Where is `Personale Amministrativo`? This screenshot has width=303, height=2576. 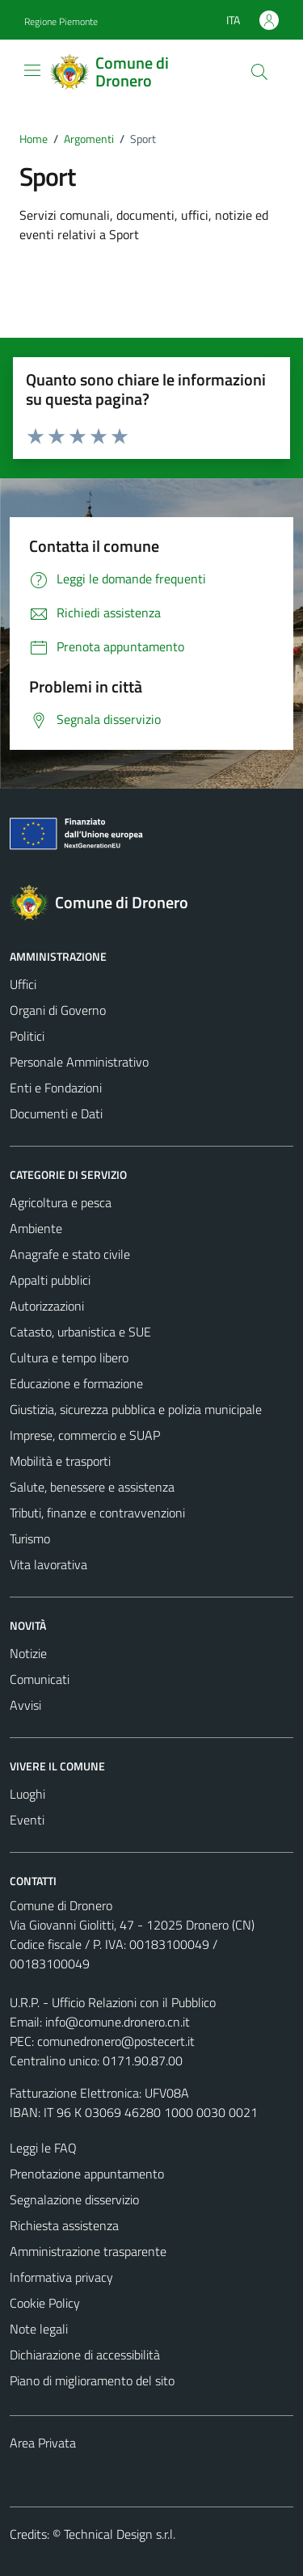 Personale Amministrativo is located at coordinates (79, 1061).